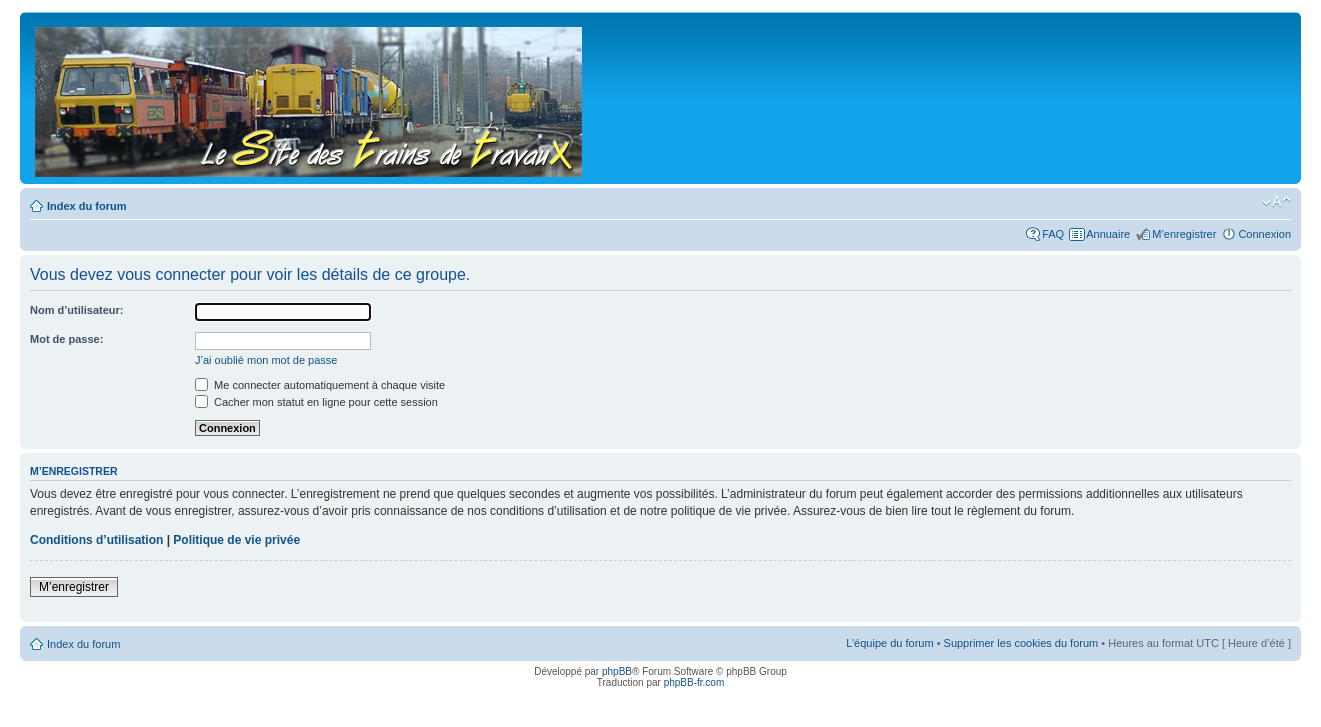  What do you see at coordinates (1264, 234) in the screenshot?
I see `Connexion` at bounding box center [1264, 234].